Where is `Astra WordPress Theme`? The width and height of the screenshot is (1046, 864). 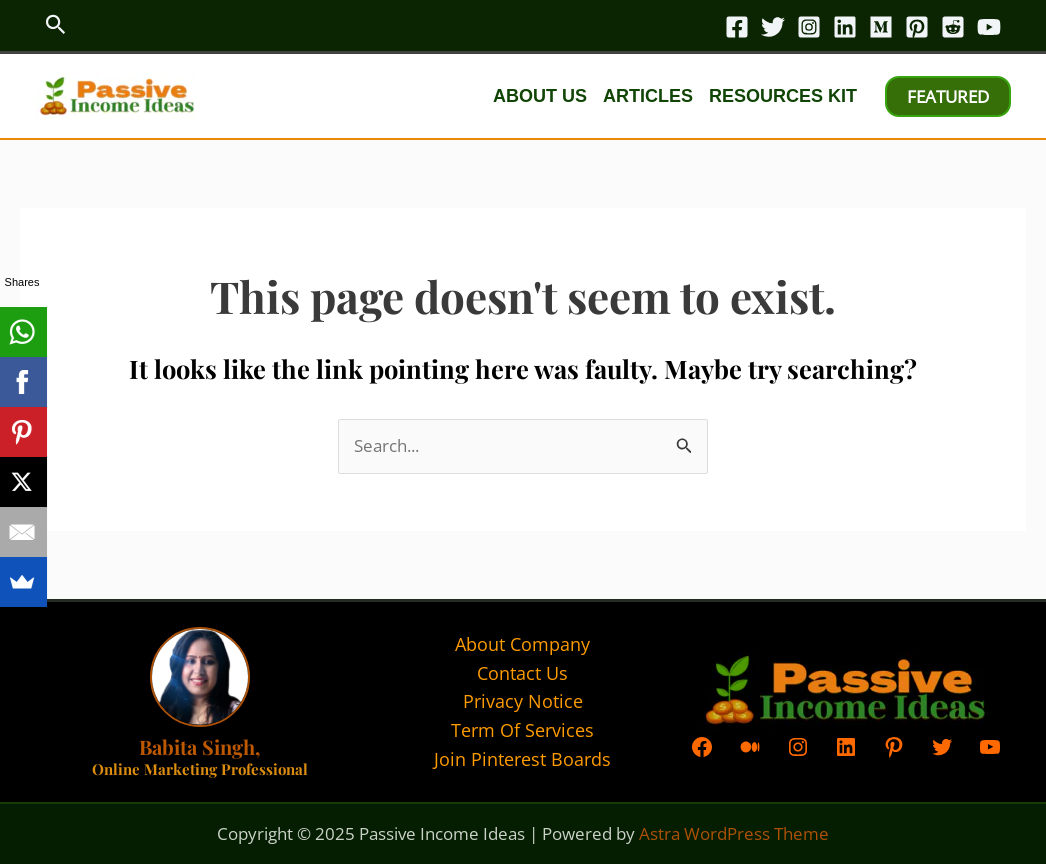
Astra WordPress Theme is located at coordinates (734, 833).